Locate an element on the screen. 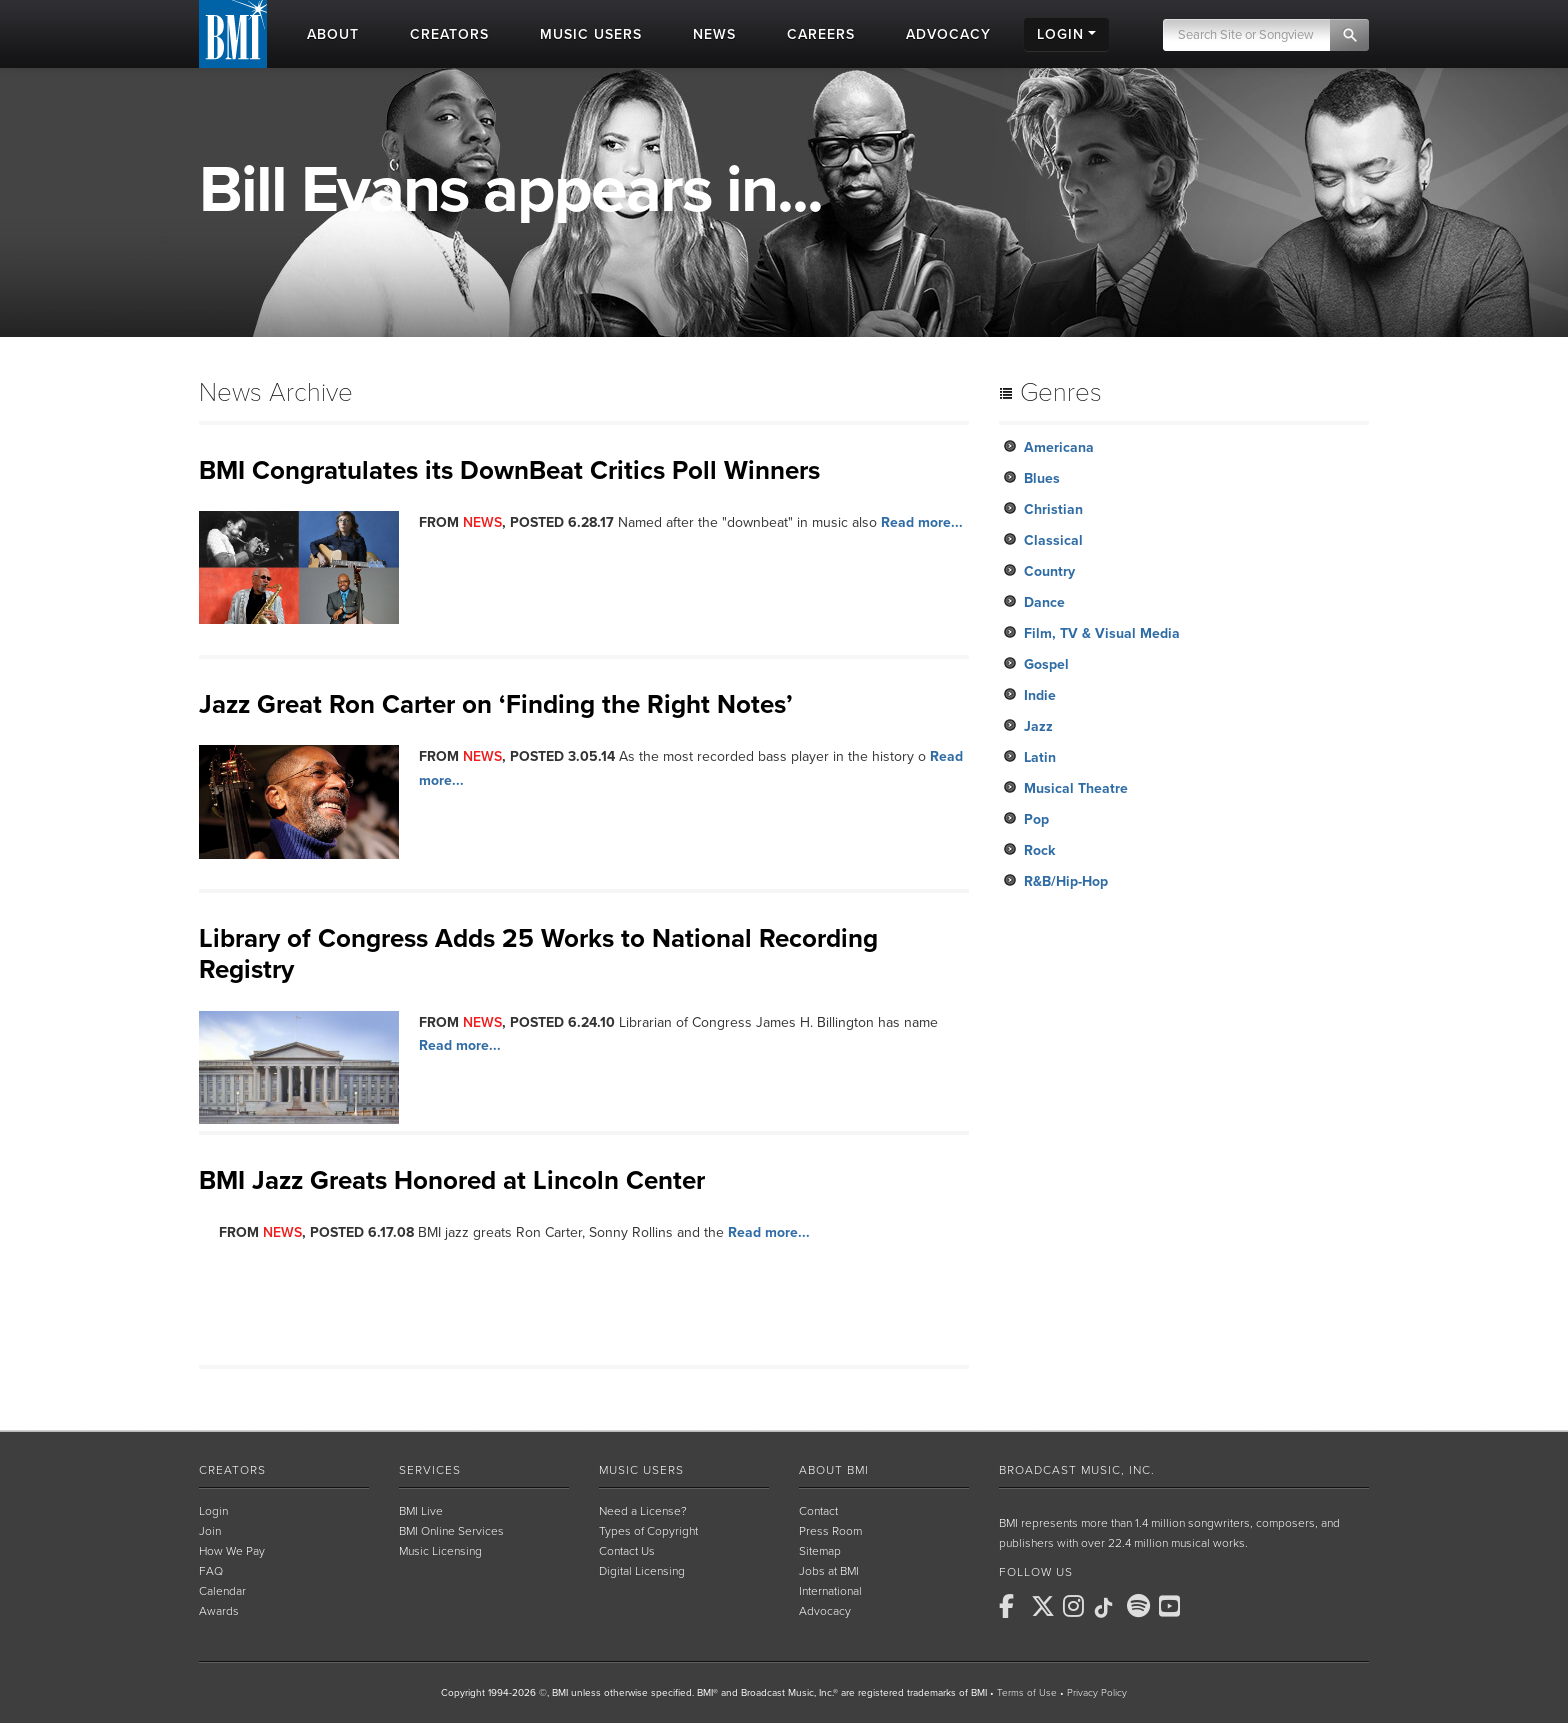 This screenshot has height=1723, width=1568. How We Pay is located at coordinates (232, 1551).